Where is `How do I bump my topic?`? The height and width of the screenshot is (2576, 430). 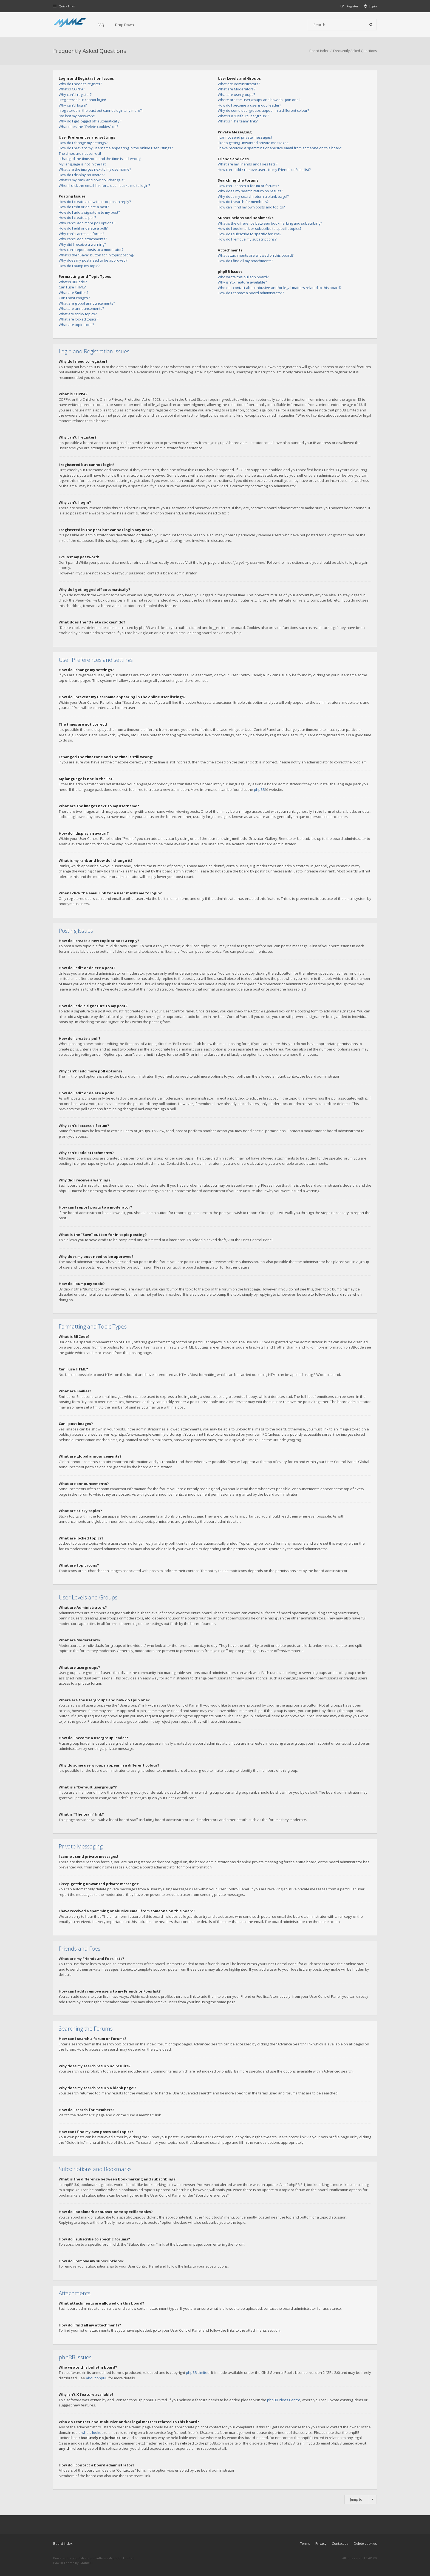 How do I bump my topic? is located at coordinates (79, 265).